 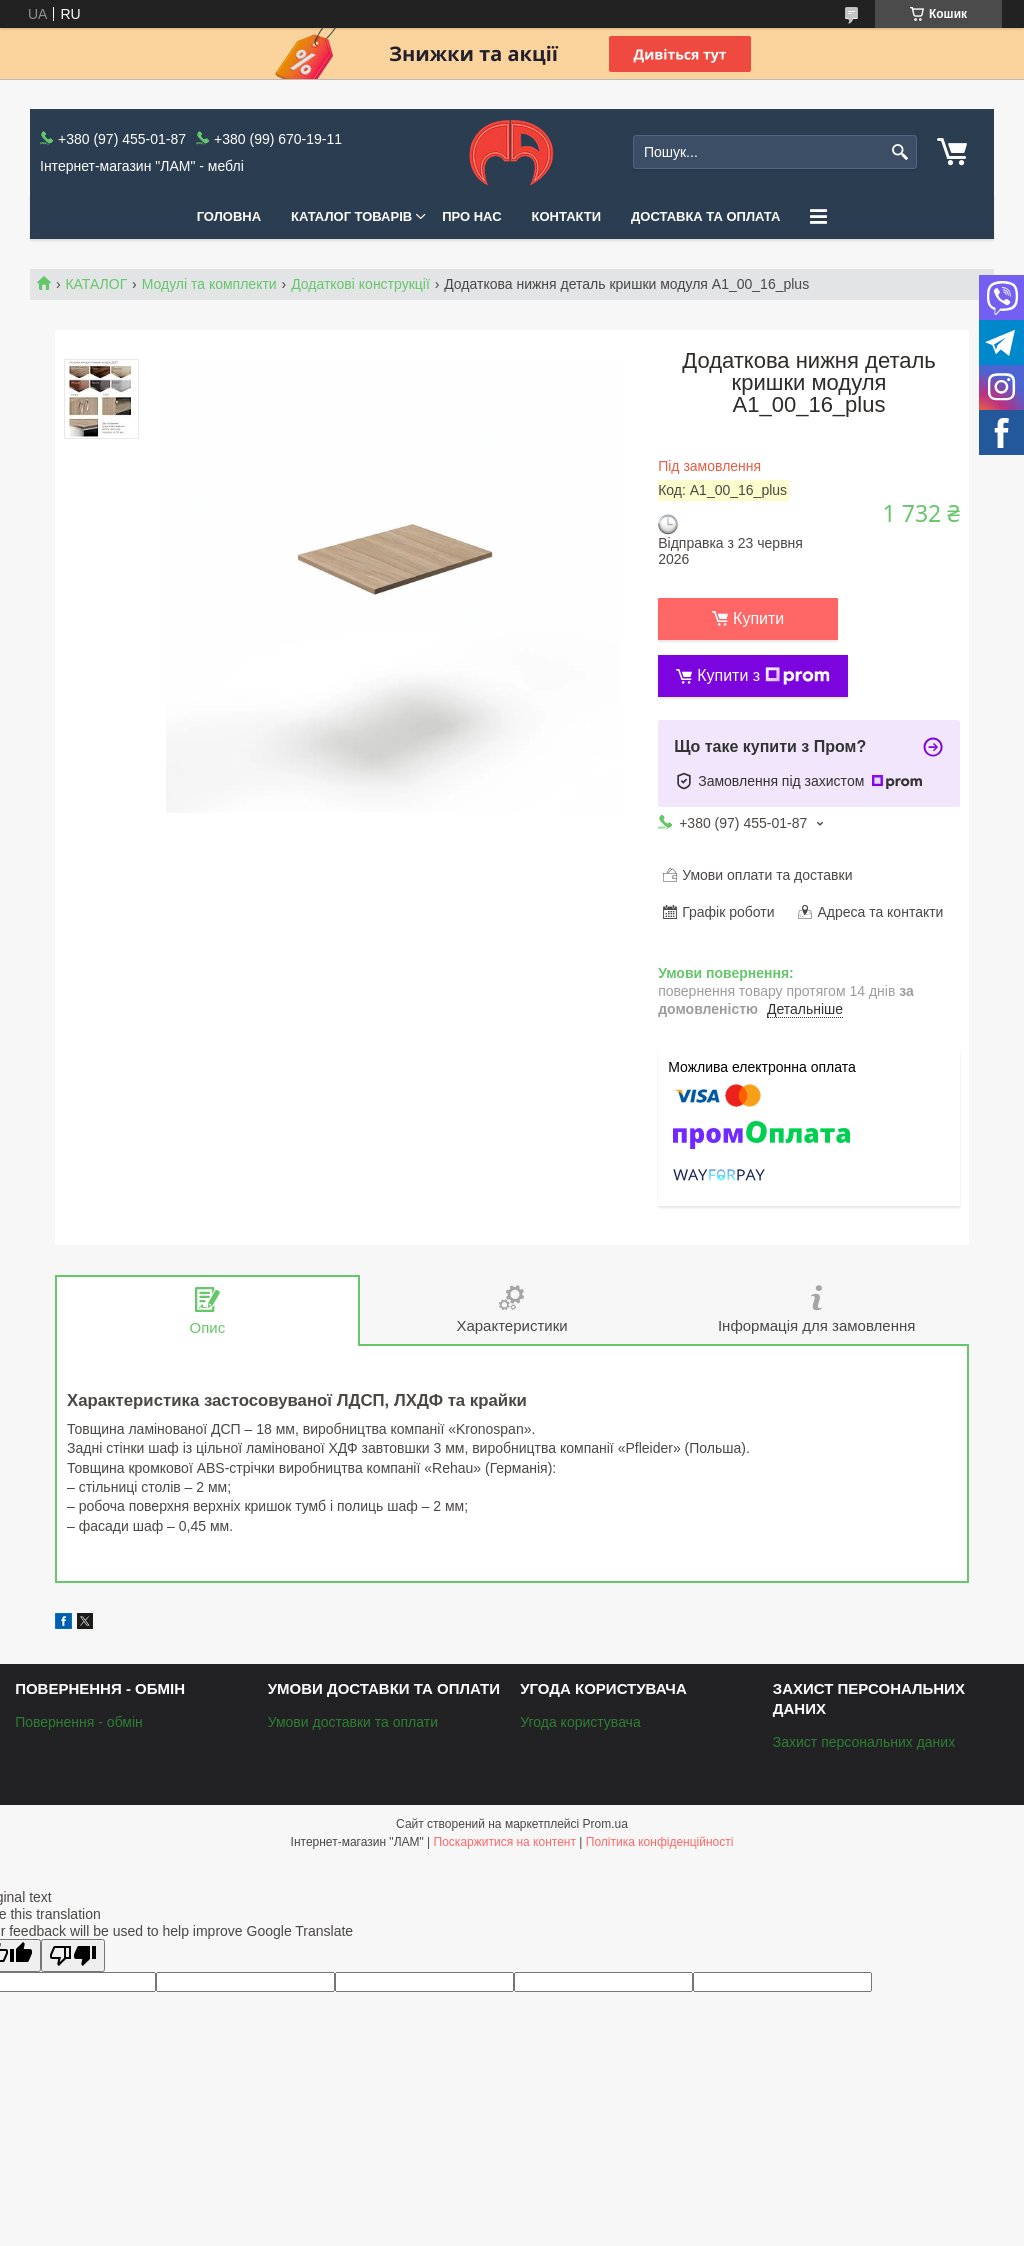 What do you see at coordinates (73, 1955) in the screenshot?
I see `[Poor translation]` at bounding box center [73, 1955].